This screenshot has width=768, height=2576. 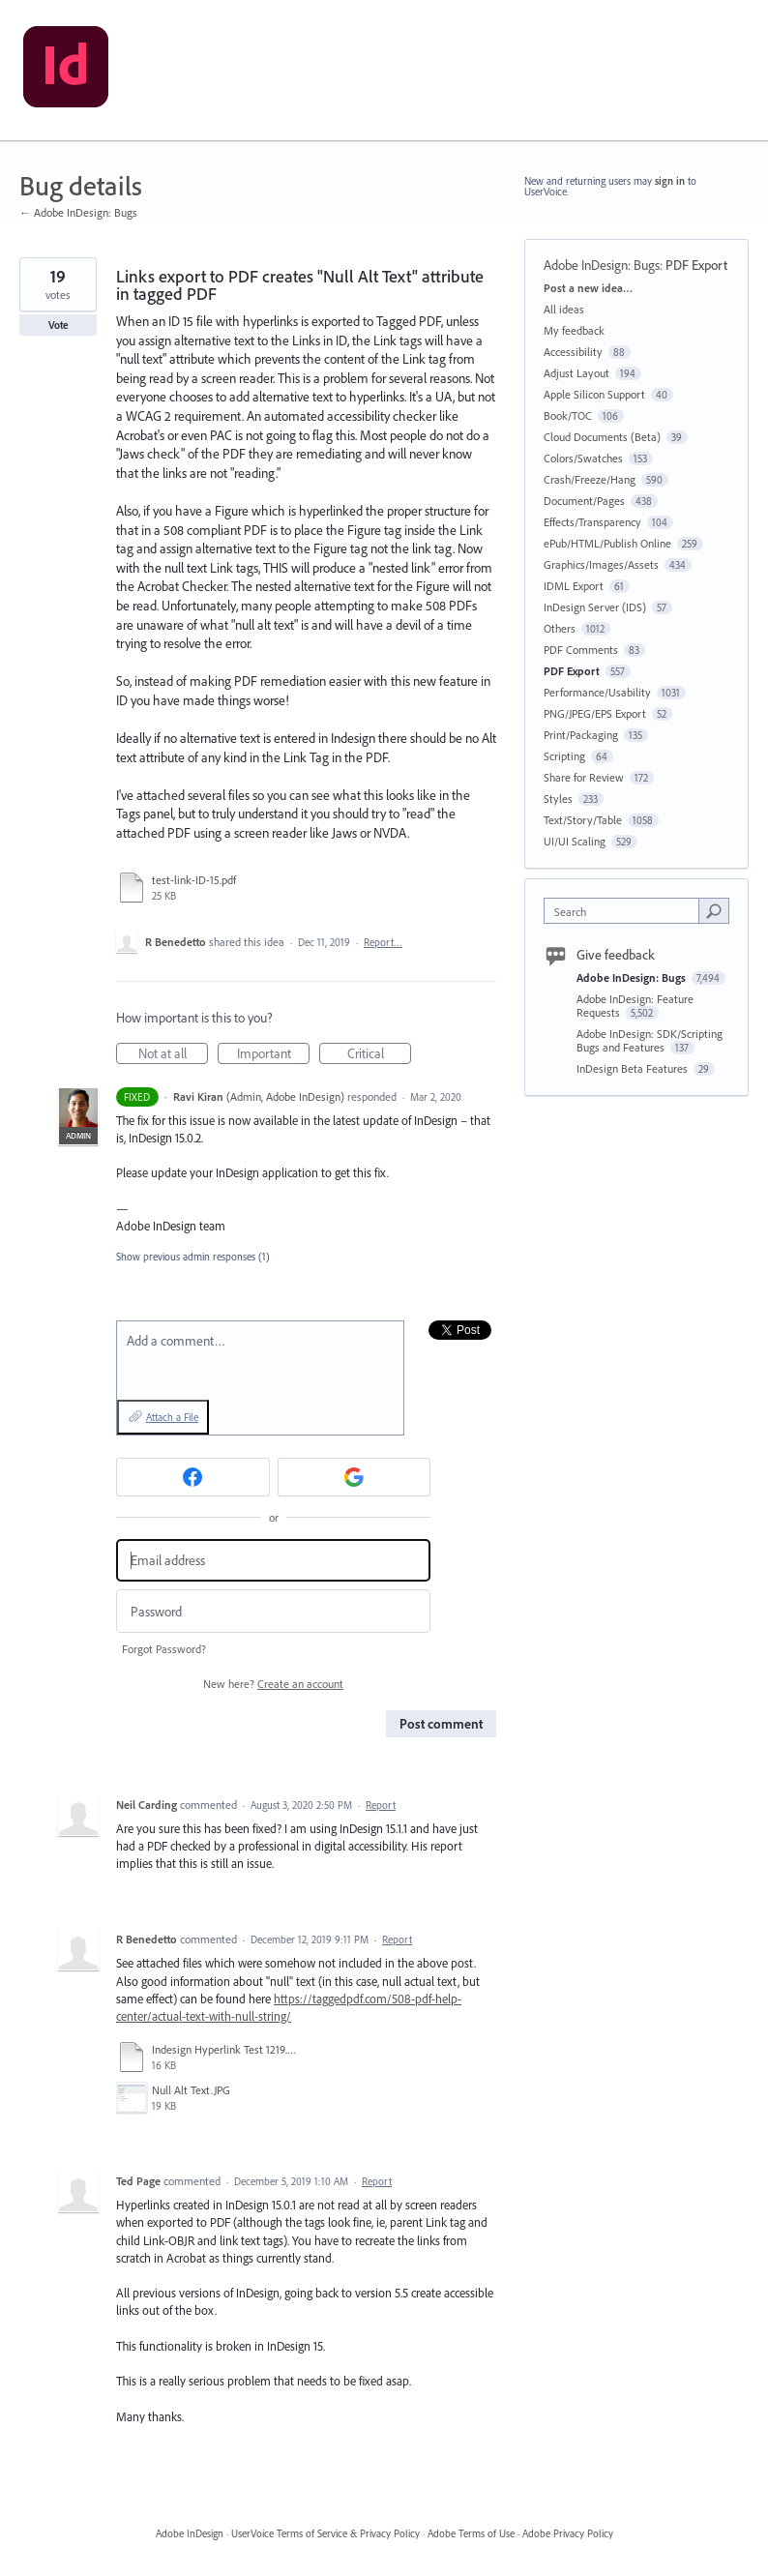 What do you see at coordinates (381, 1805) in the screenshot?
I see `Report` at bounding box center [381, 1805].